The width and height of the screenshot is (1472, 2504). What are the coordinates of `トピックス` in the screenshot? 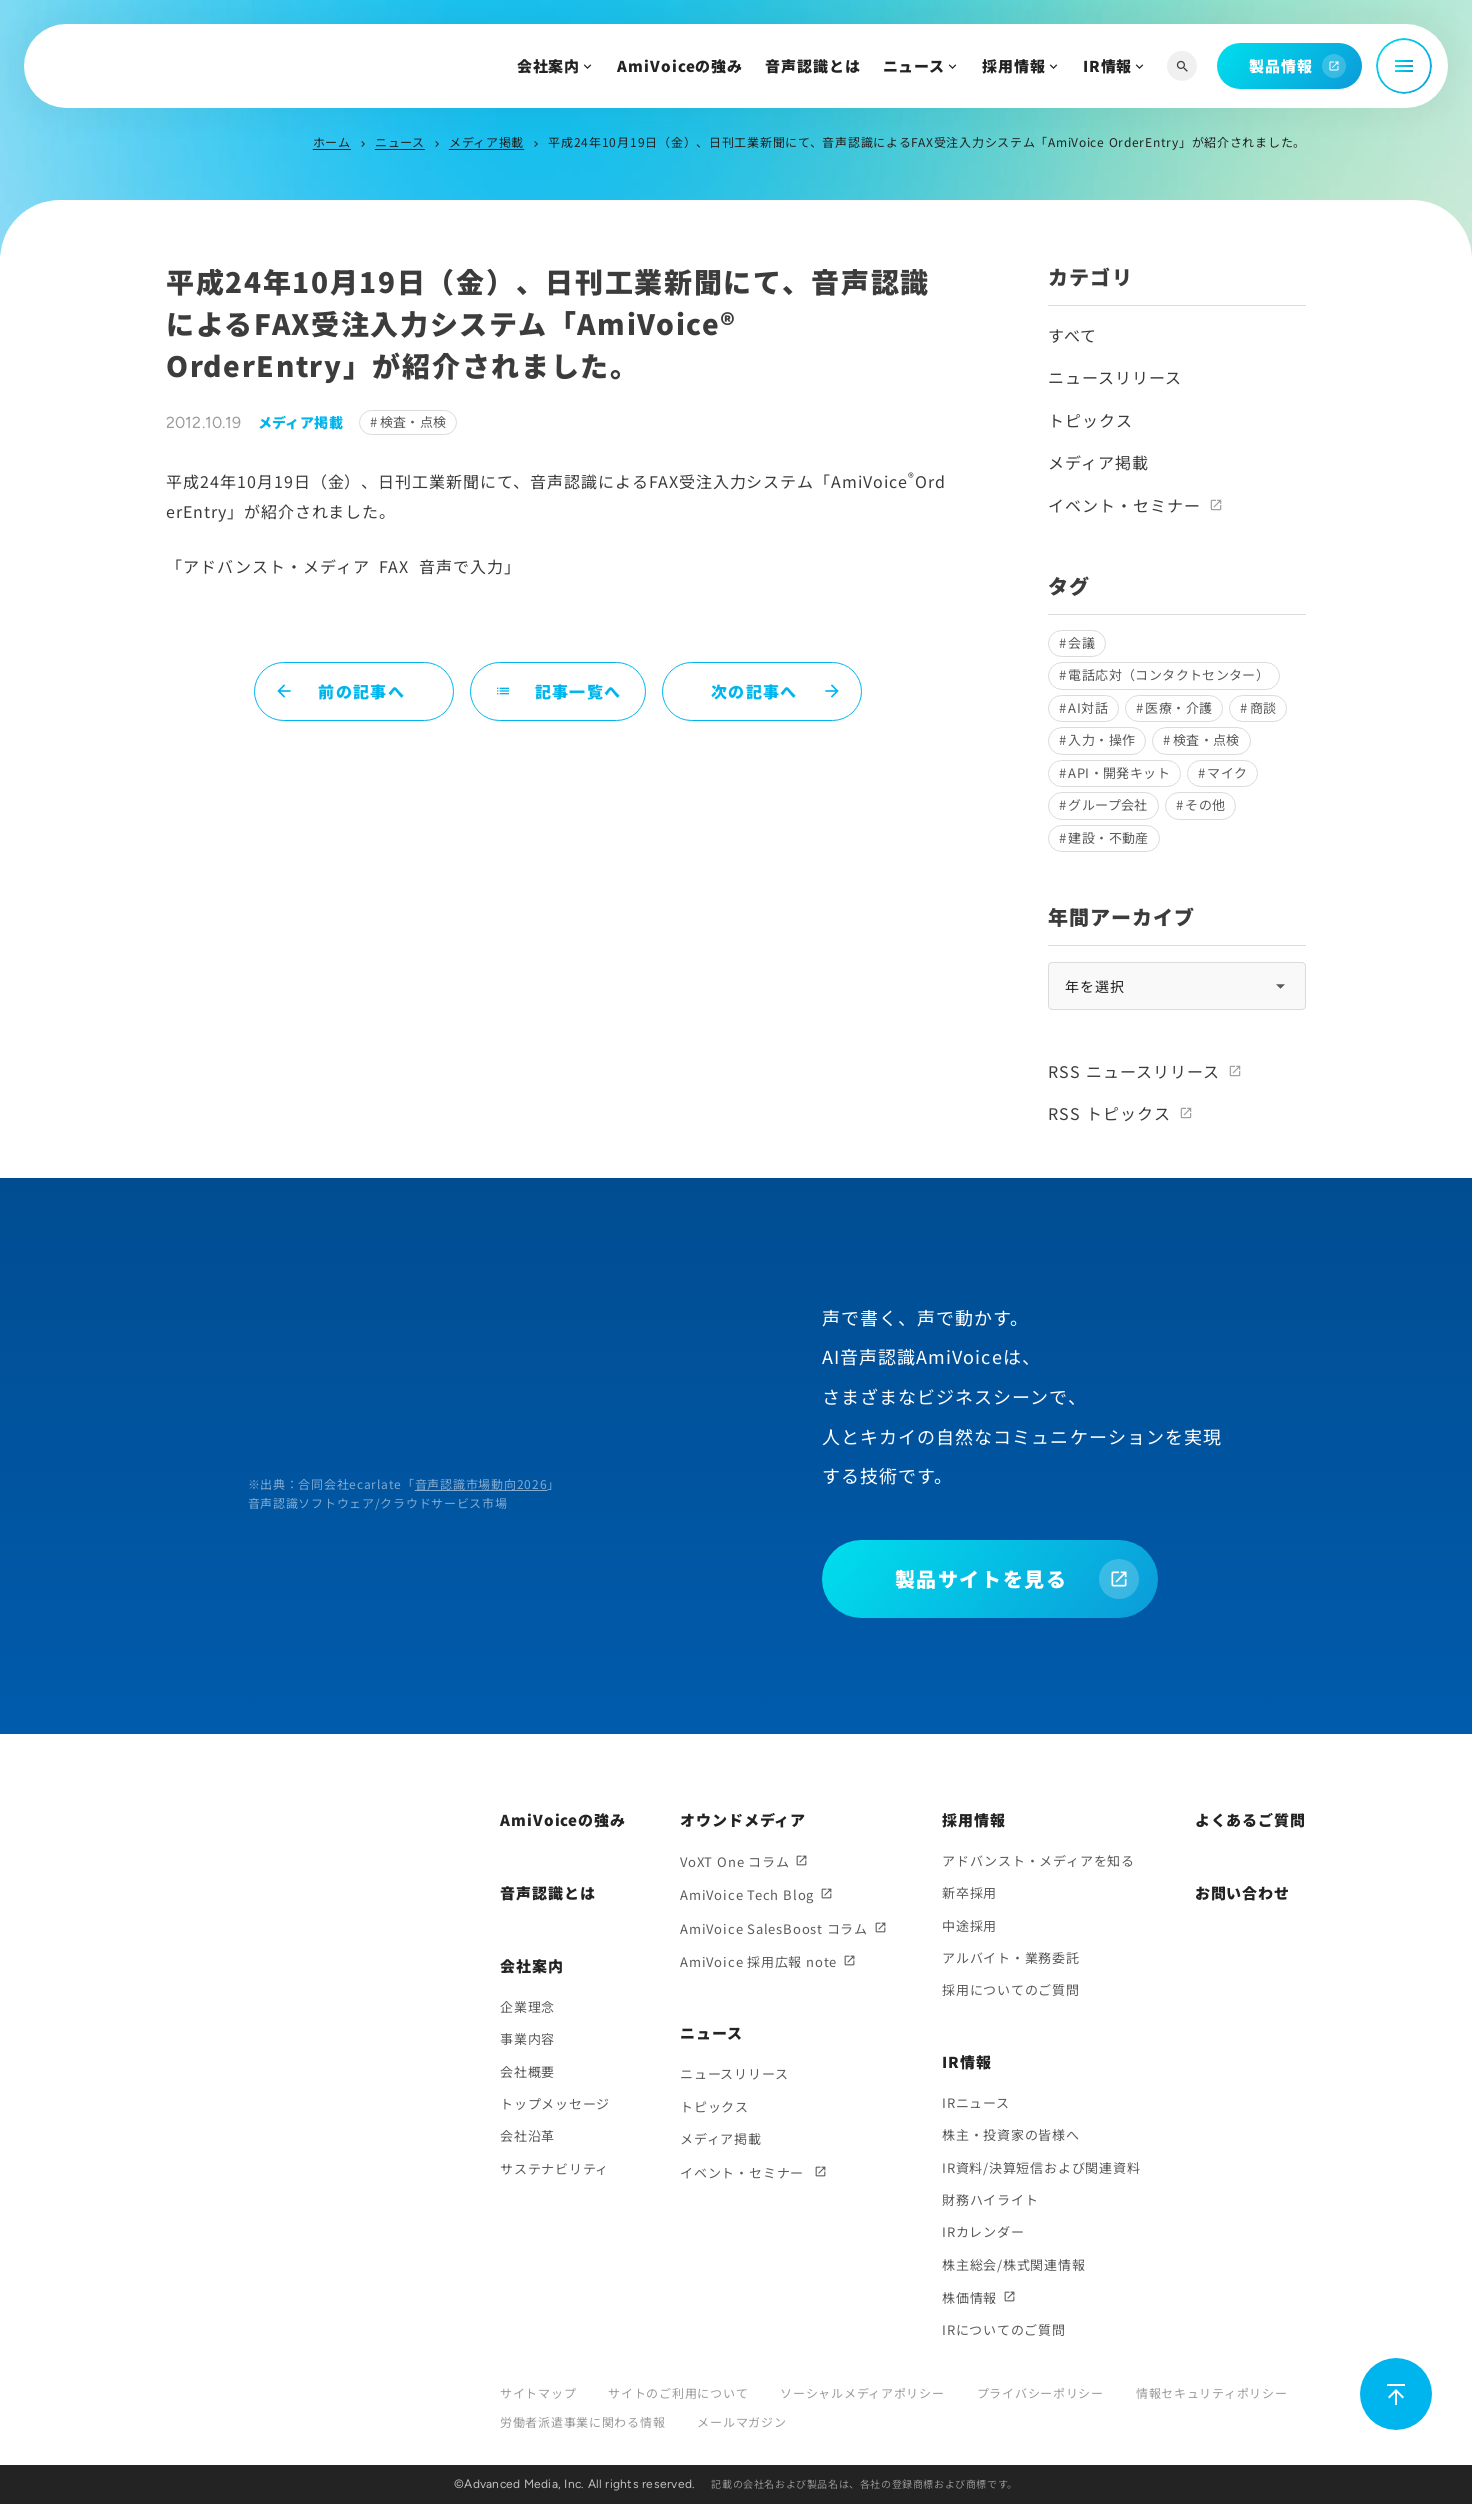 It's located at (1090, 420).